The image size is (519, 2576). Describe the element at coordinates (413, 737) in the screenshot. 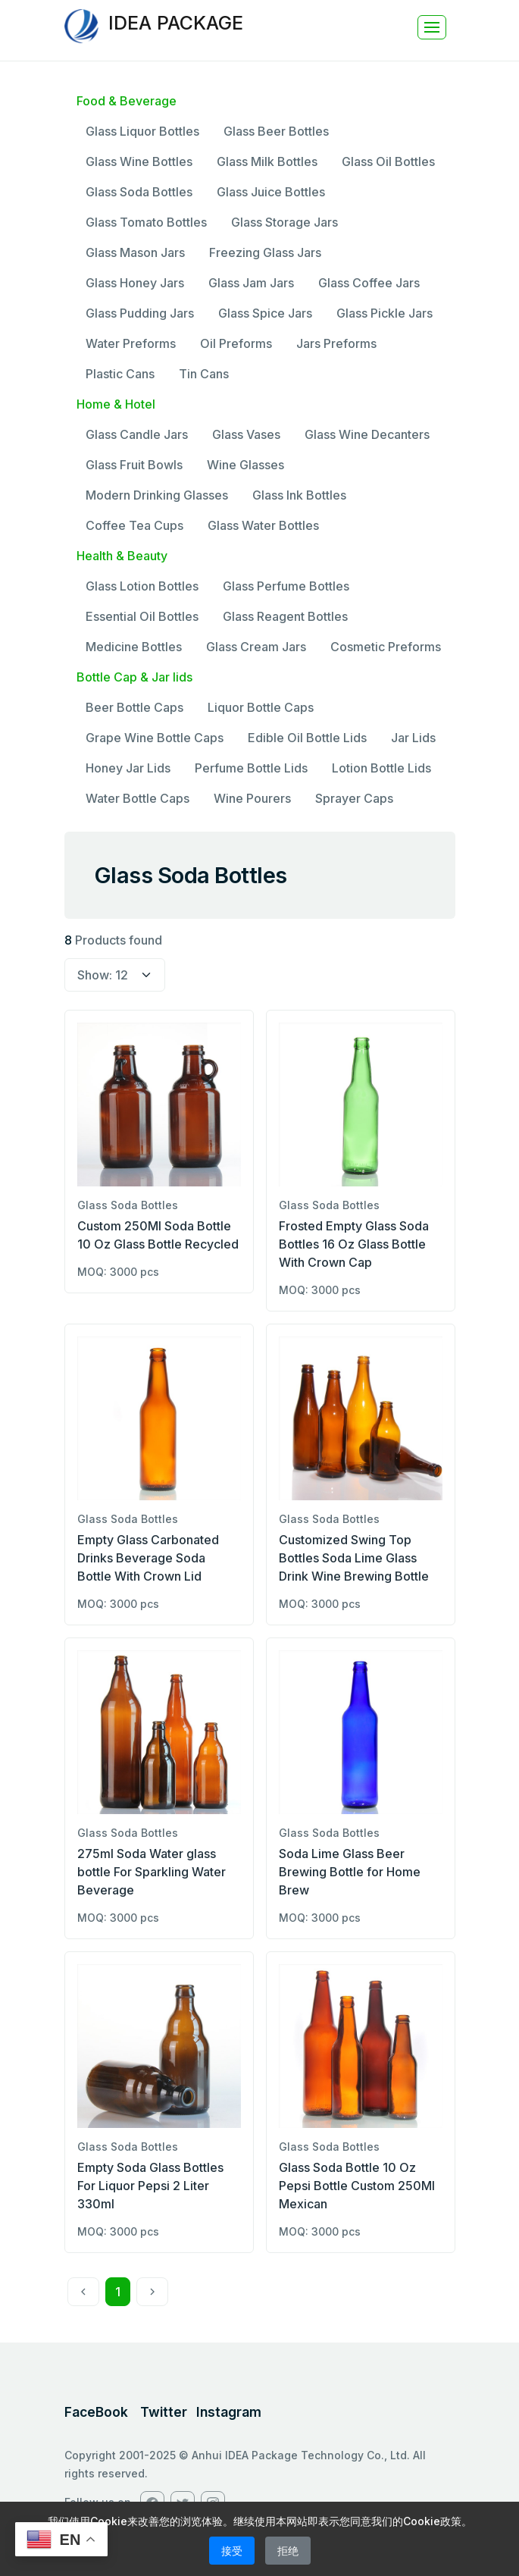

I see `Jar Lids` at that location.